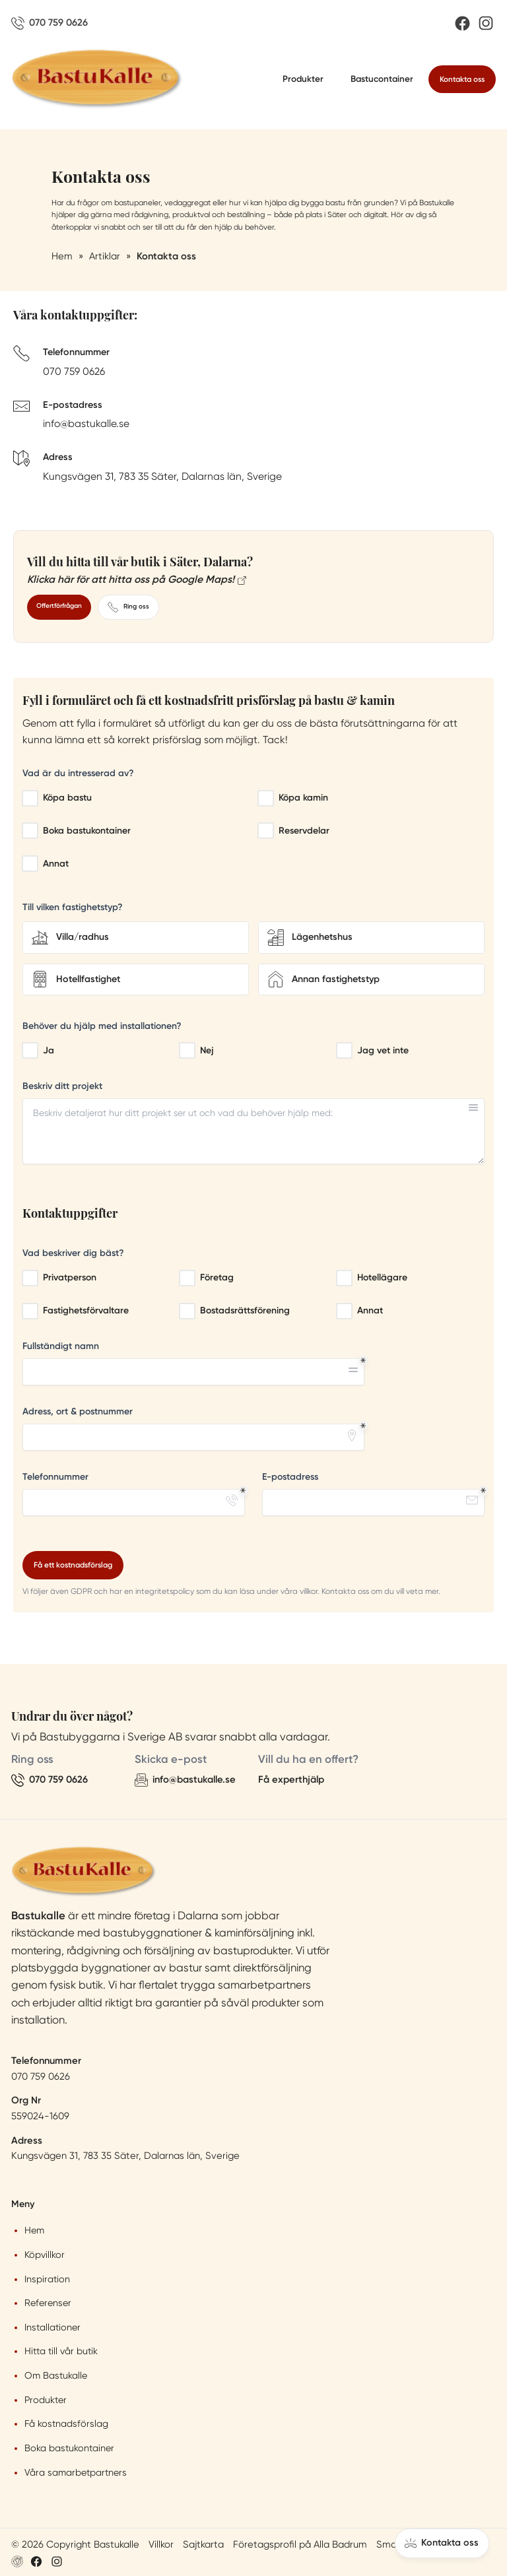 Image resolution: width=507 pixels, height=2576 pixels. I want to click on Villkor, so click(161, 2544).